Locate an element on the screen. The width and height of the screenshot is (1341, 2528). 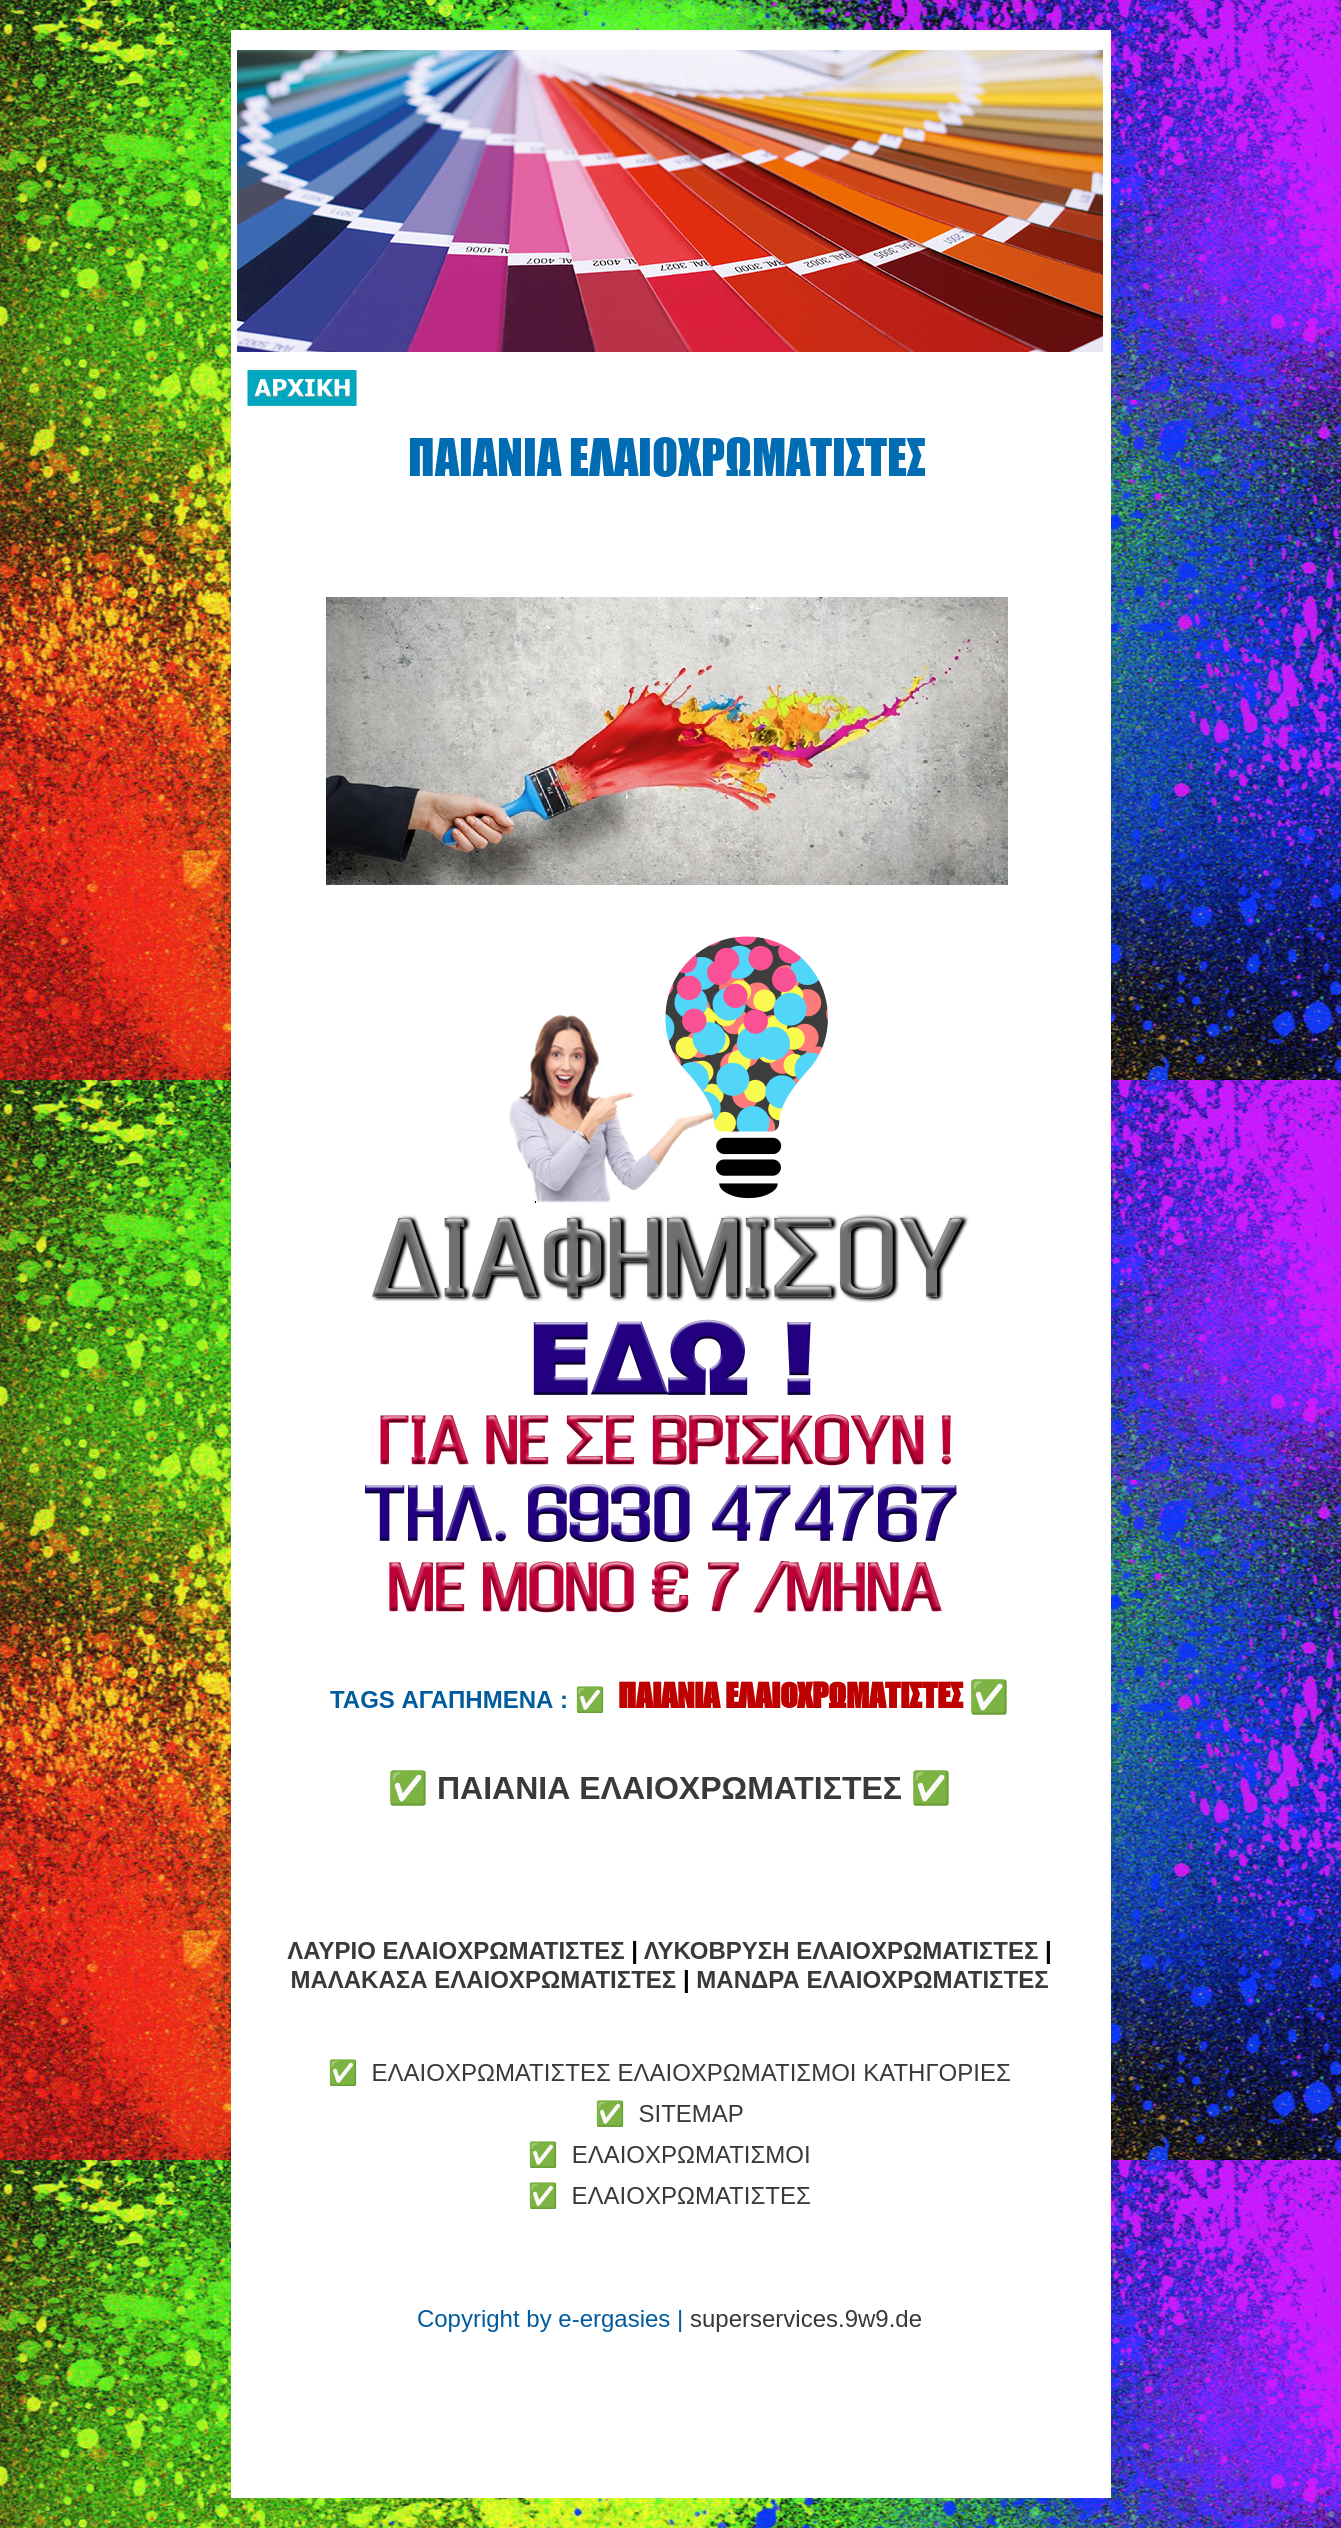
ΠΑΙΑΝΙΑ ΕΛΑΙΟΧΡΩΜΑΤΙΣΤΕΣ is located at coordinates (669, 1788).